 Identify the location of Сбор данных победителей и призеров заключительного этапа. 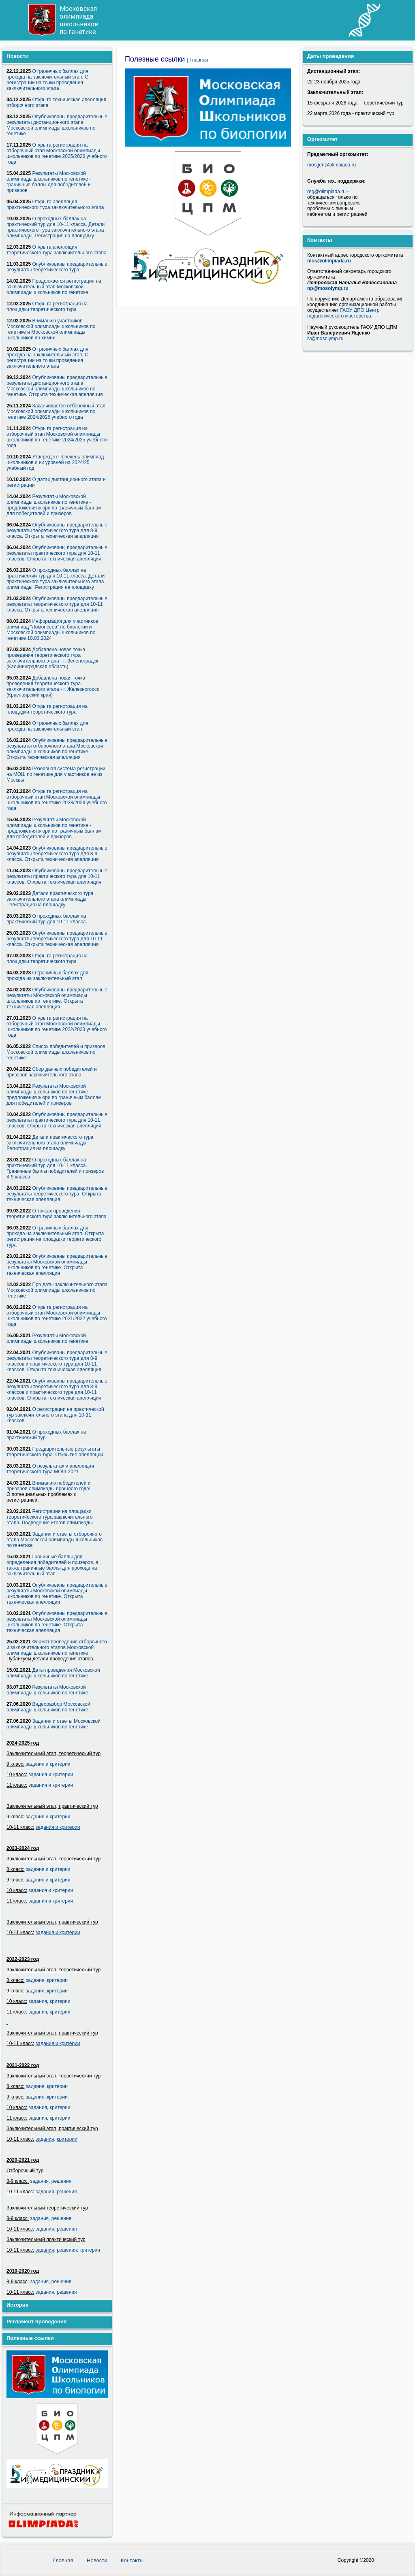
(51, 1072).